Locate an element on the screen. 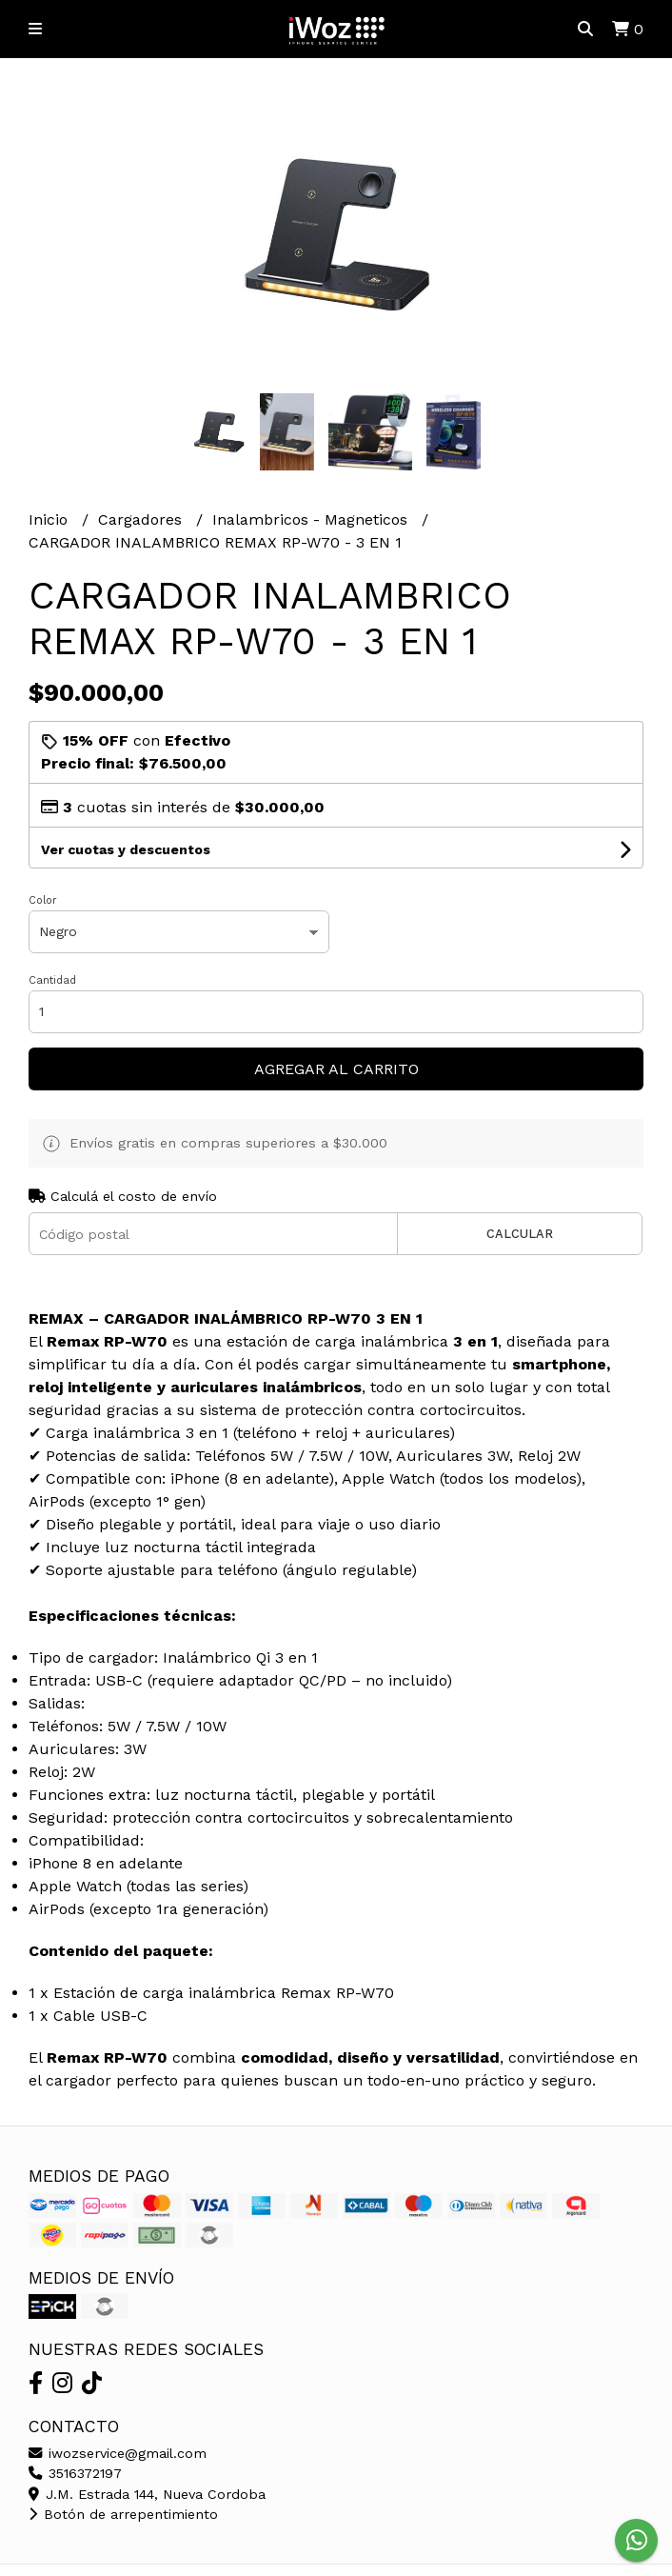 The image size is (672, 2576). 3516372197 is located at coordinates (75, 2473).